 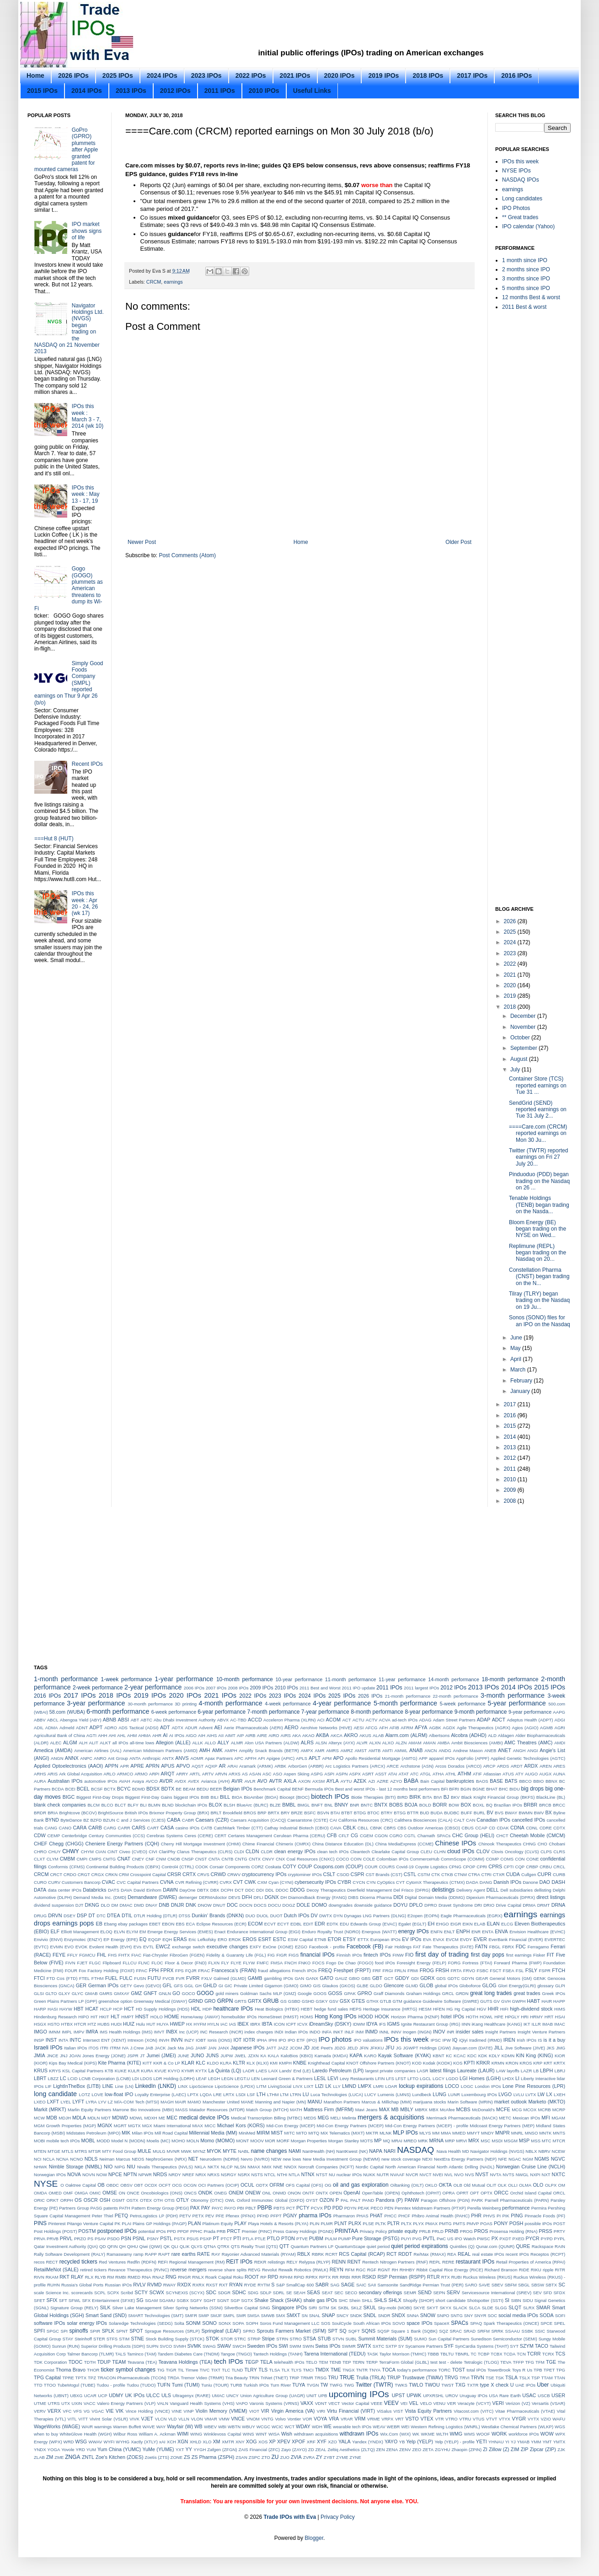 What do you see at coordinates (98, 1687) in the screenshot?
I see `2-week performance` at bounding box center [98, 1687].